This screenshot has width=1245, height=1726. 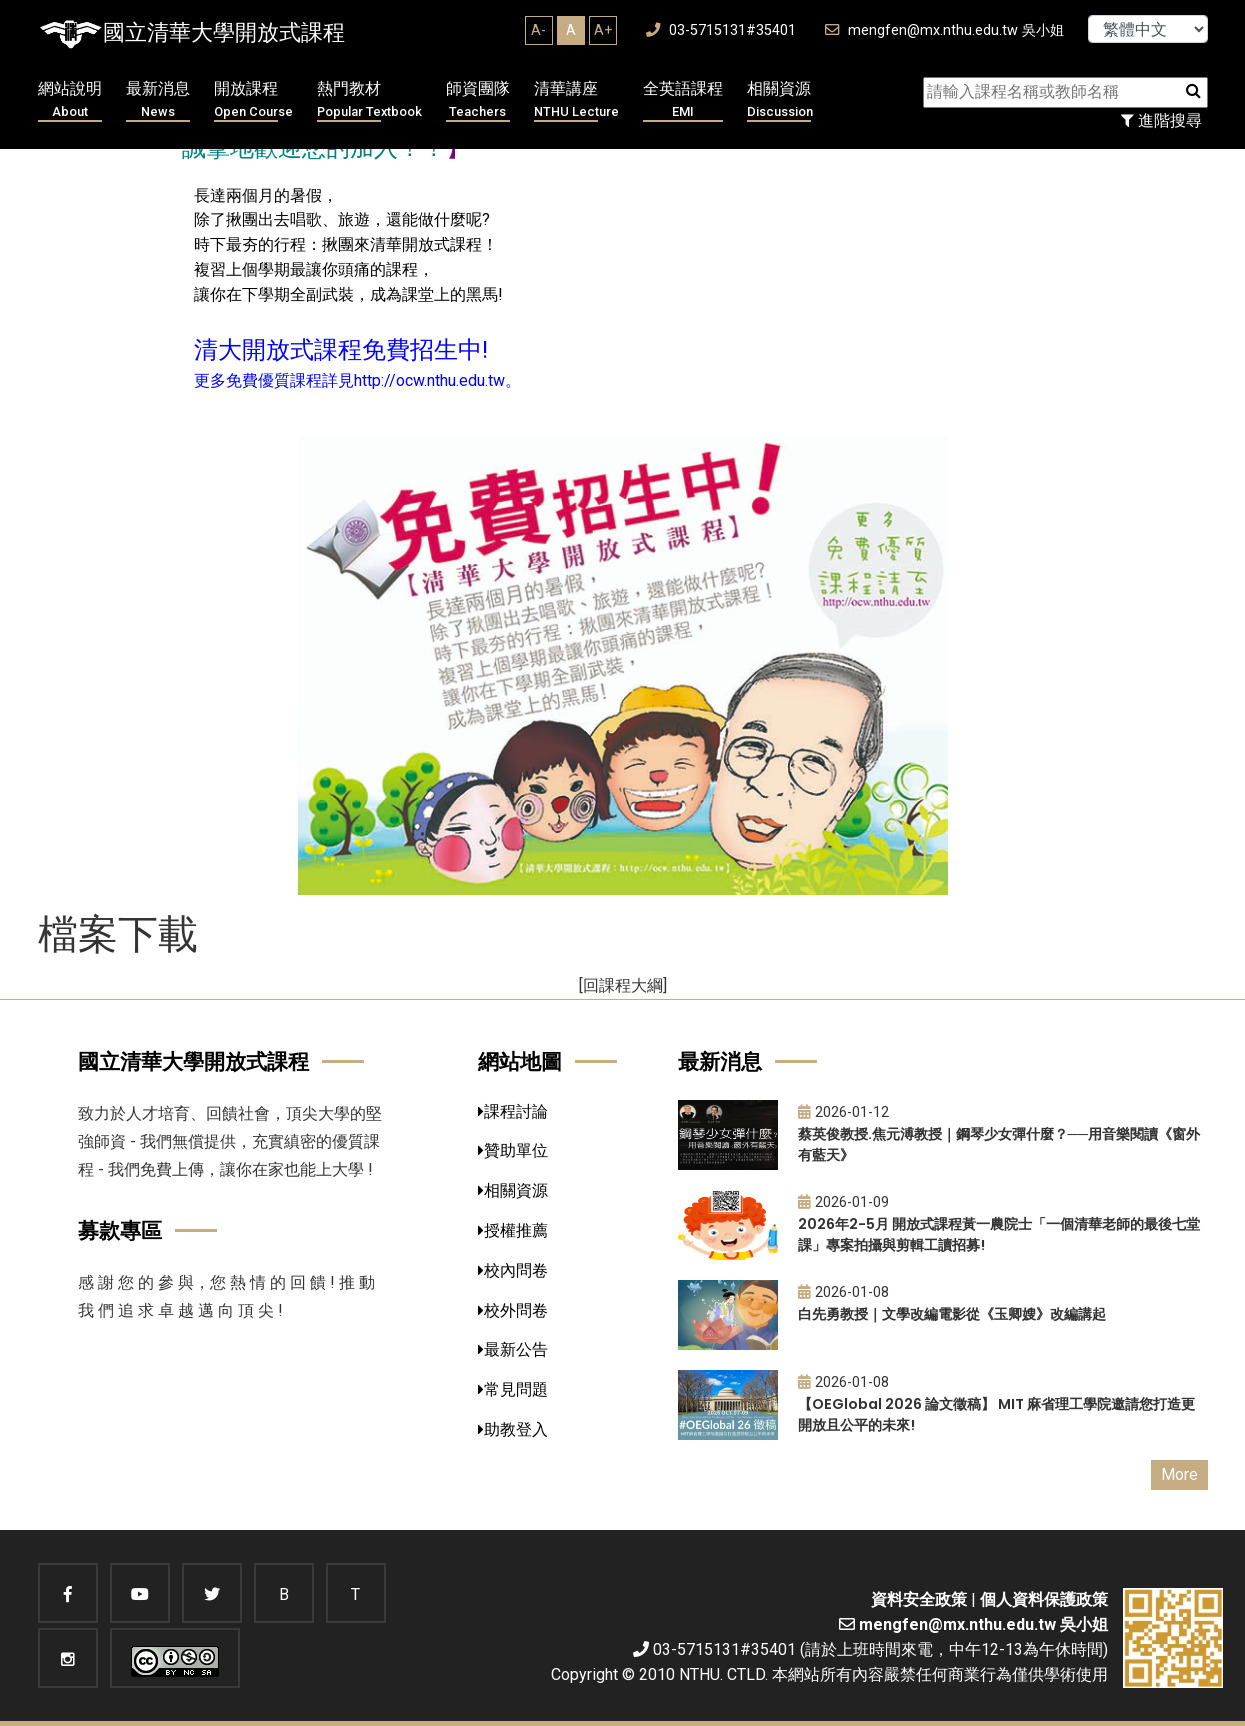 What do you see at coordinates (944, 30) in the screenshot?
I see `mengfen@mx.nthu.edu.tw 吳小姐` at bounding box center [944, 30].